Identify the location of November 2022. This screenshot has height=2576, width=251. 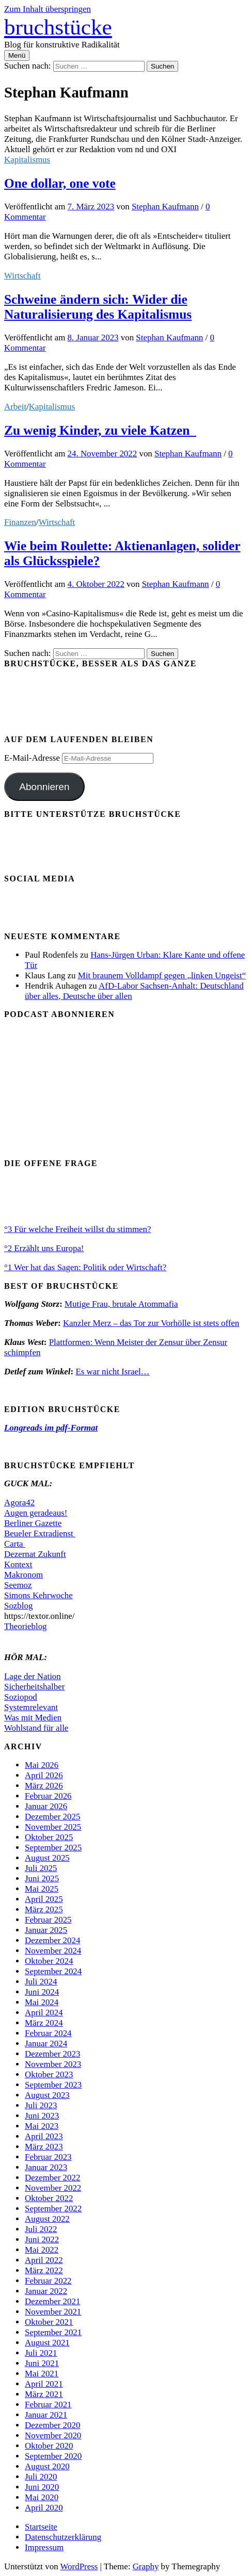
(53, 2188).